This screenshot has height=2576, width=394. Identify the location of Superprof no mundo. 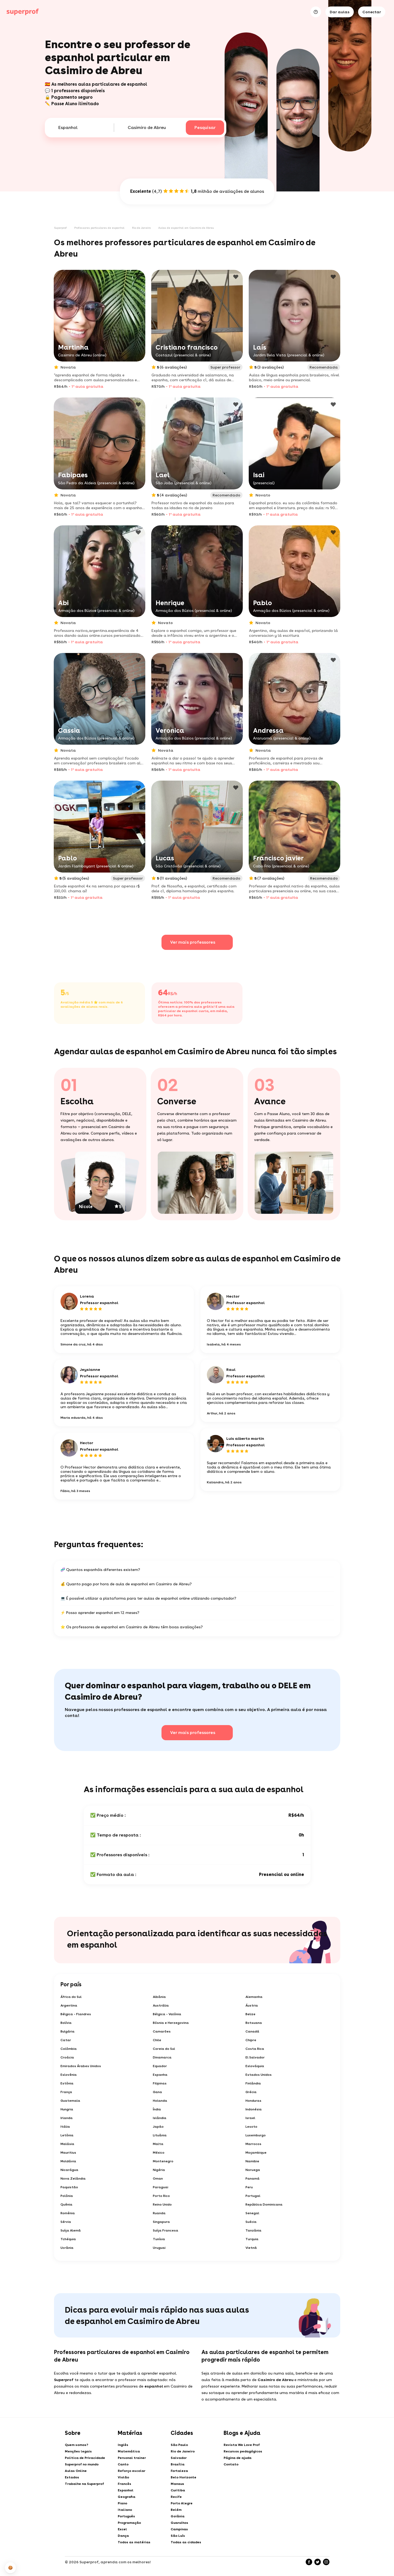
(82, 2464).